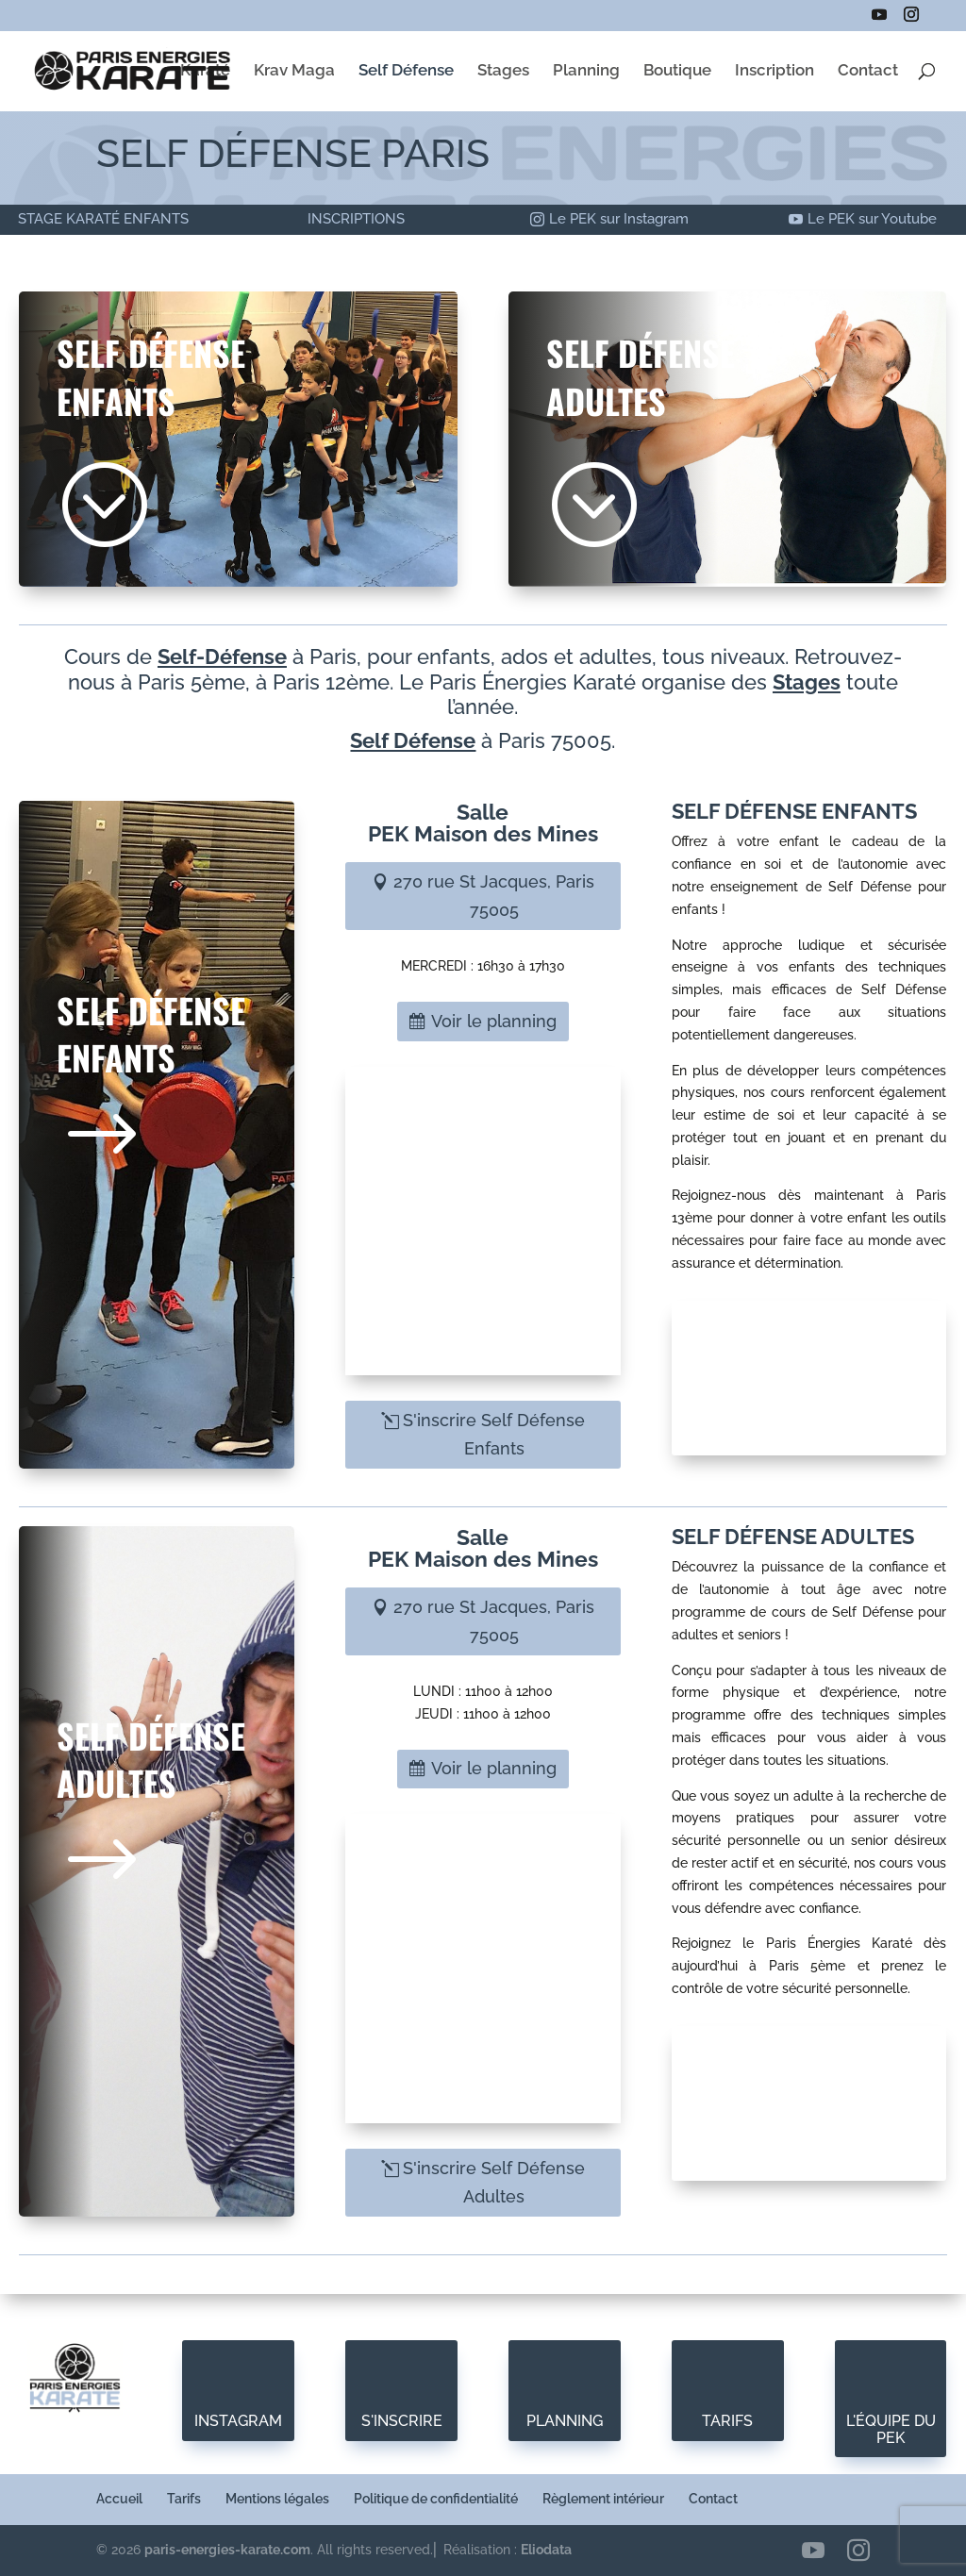  Describe the element at coordinates (277, 2498) in the screenshot. I see `Mentions légales` at that location.